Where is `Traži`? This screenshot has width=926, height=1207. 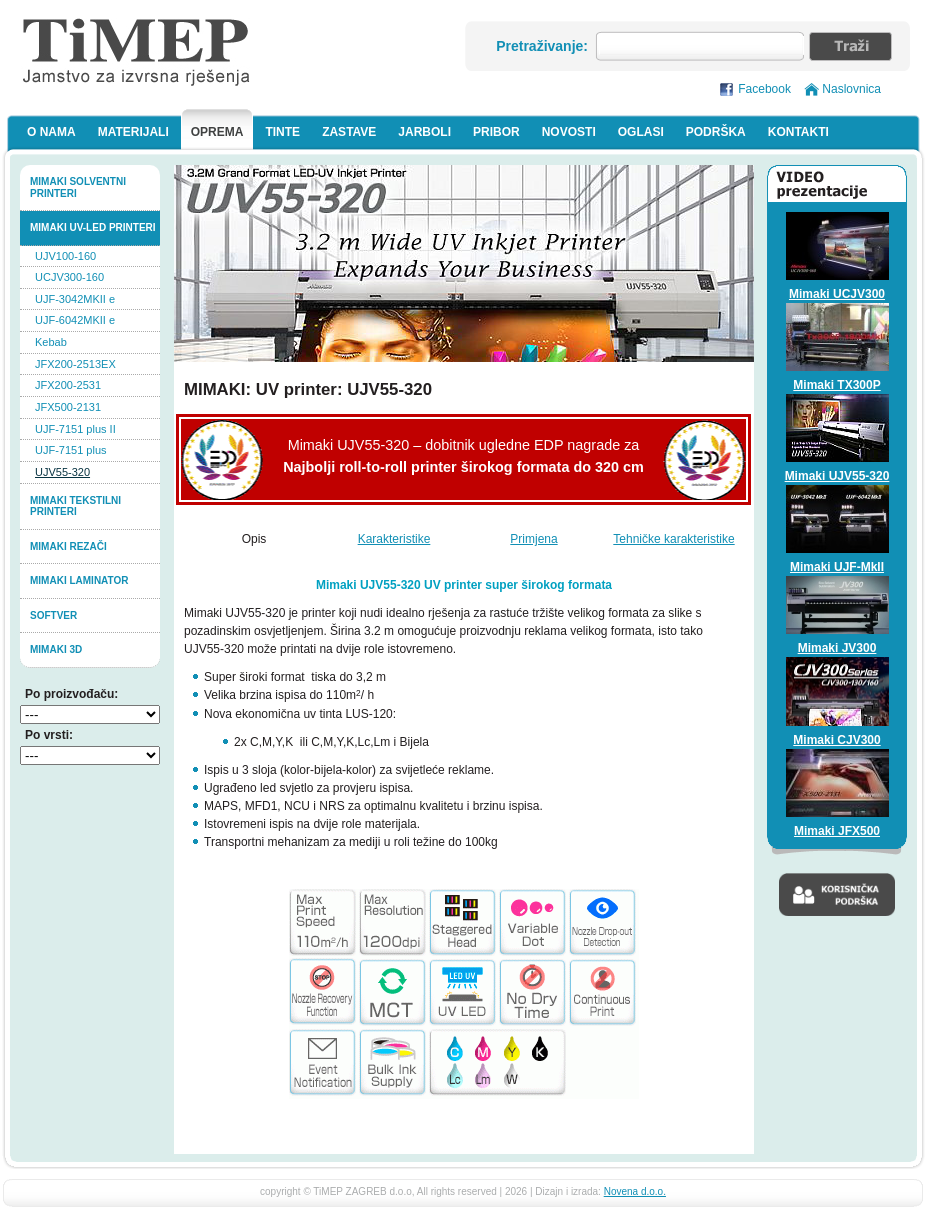 Traži is located at coordinates (850, 46).